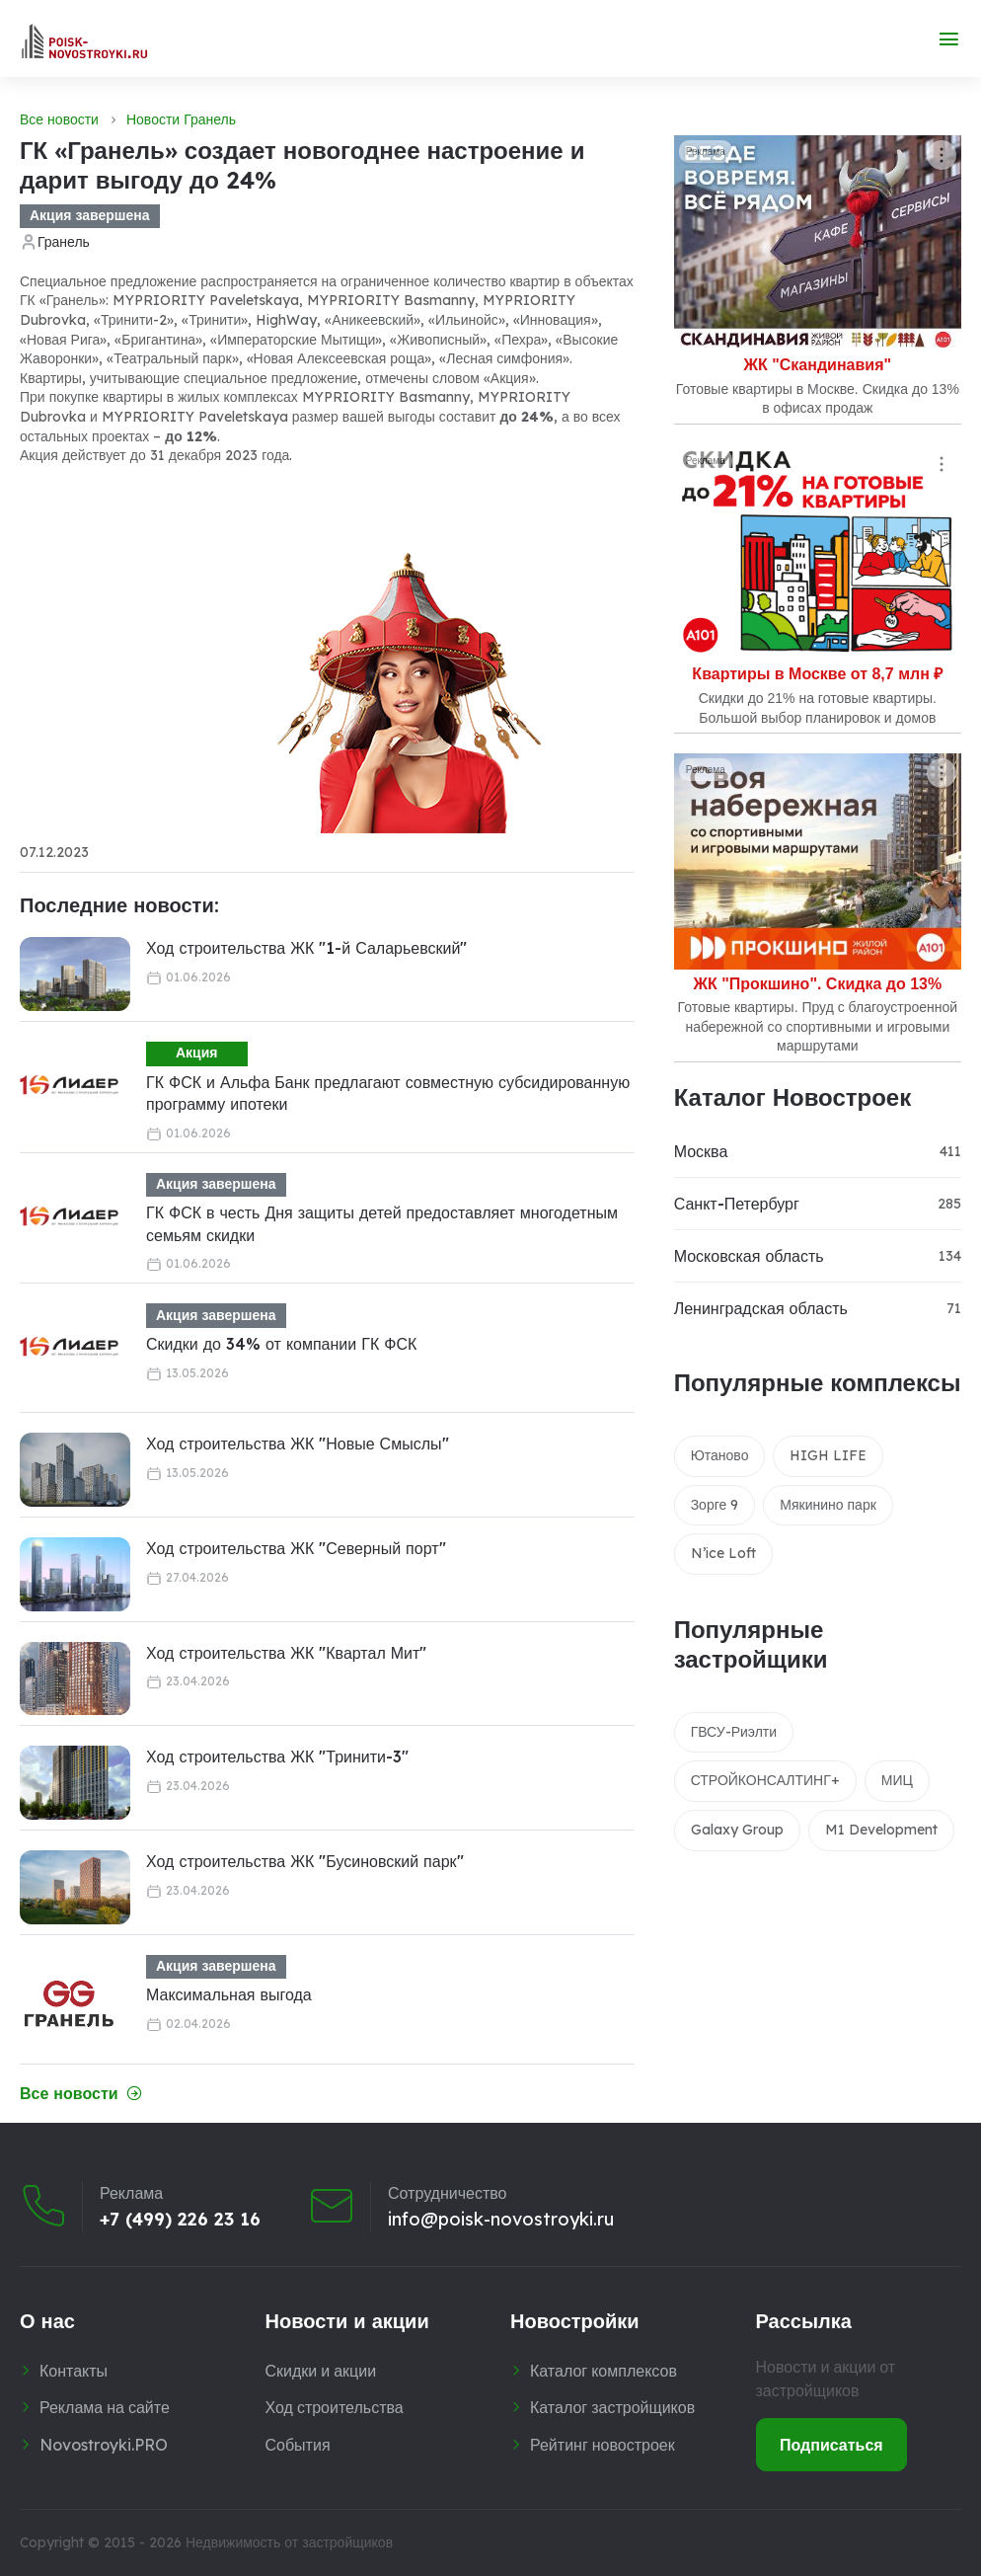 The width and height of the screenshot is (981, 2576). Describe the element at coordinates (281, 1344) in the screenshot. I see `Скидки до 34% от компании ГК ФСК` at that location.